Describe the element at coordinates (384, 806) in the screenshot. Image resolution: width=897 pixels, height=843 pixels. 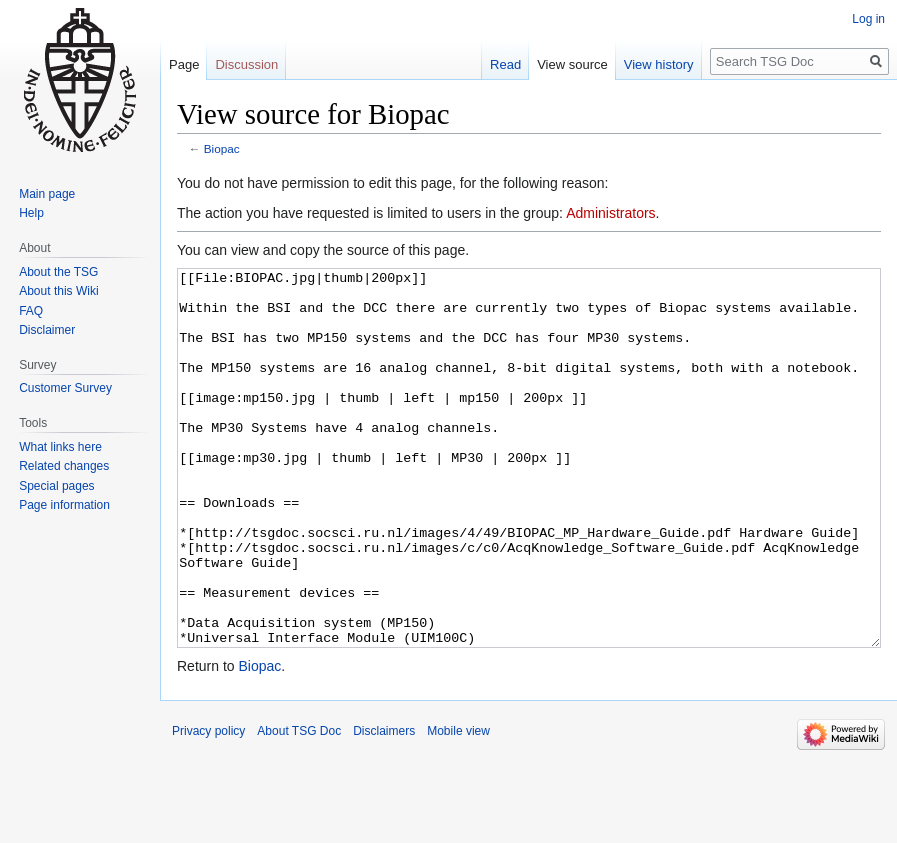
I see `Disclaimers` at that location.